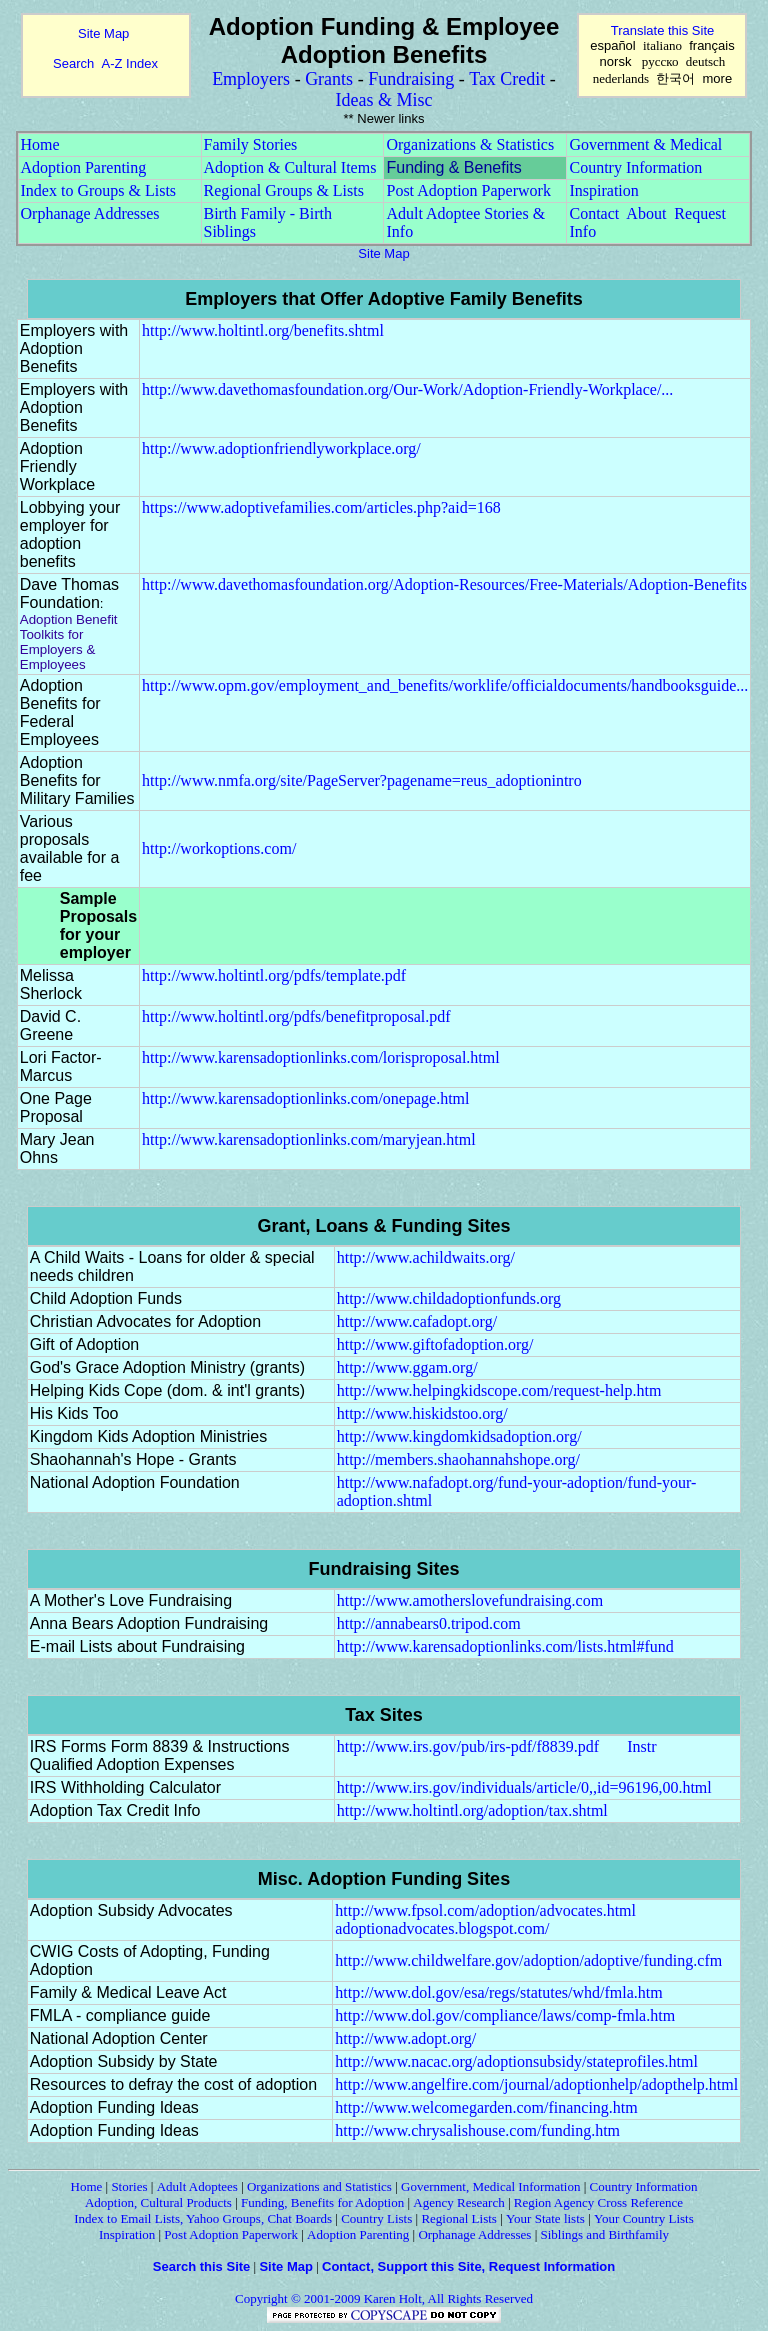 The height and width of the screenshot is (2331, 768). Describe the element at coordinates (435, 1344) in the screenshot. I see `http://www.giftofadoption.org/` at that location.